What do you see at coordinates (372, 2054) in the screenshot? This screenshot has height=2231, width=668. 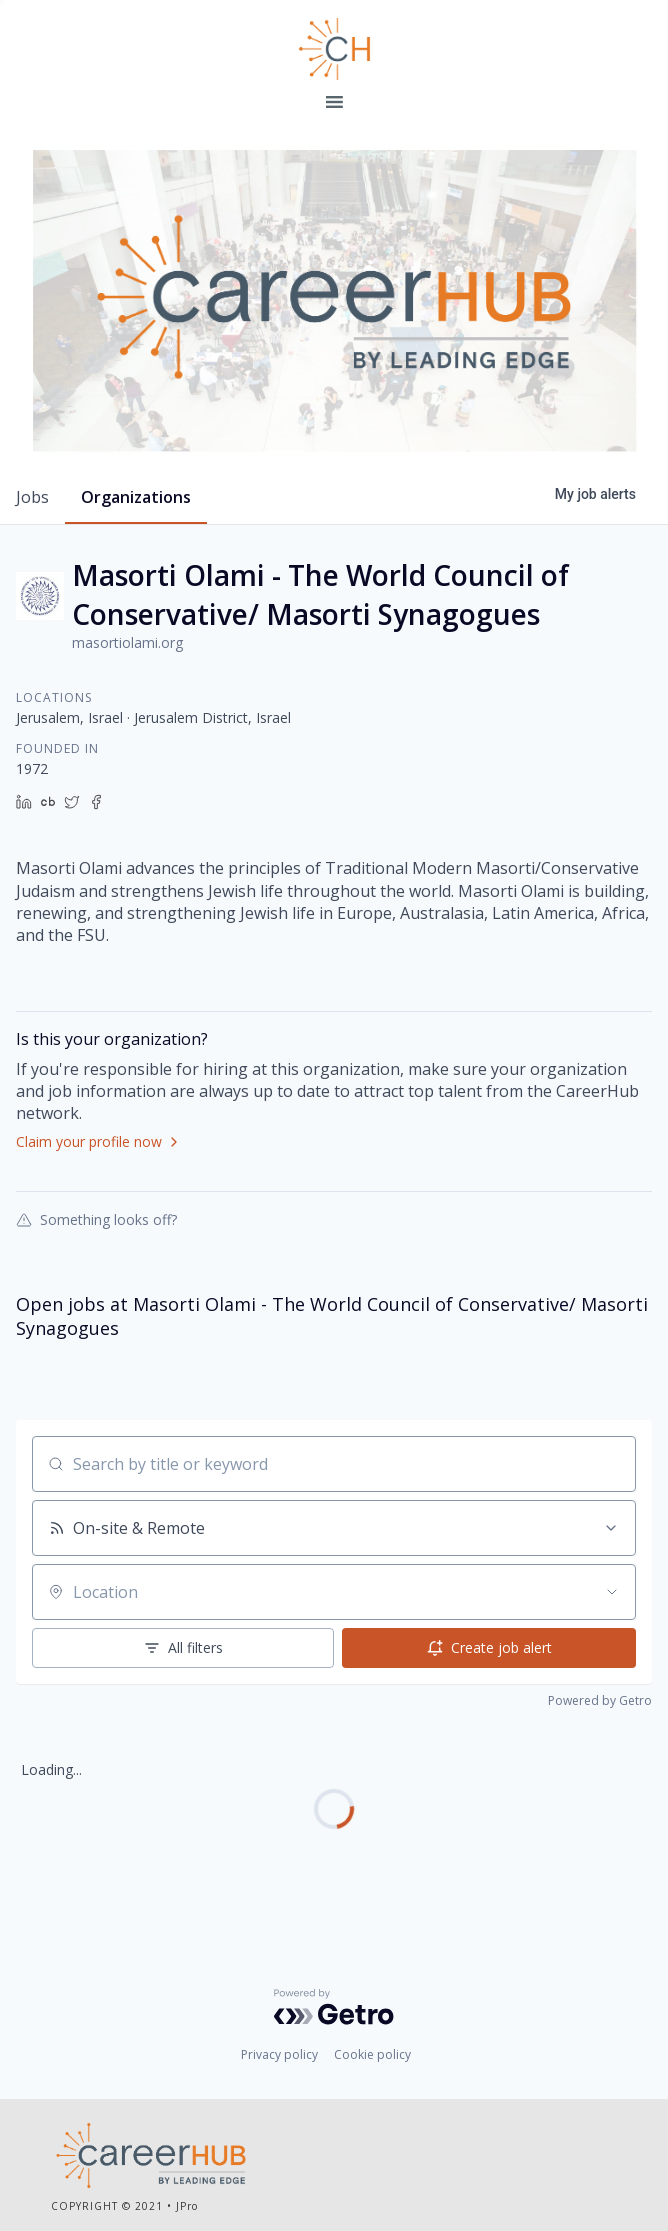 I see `Cookie policy` at bounding box center [372, 2054].